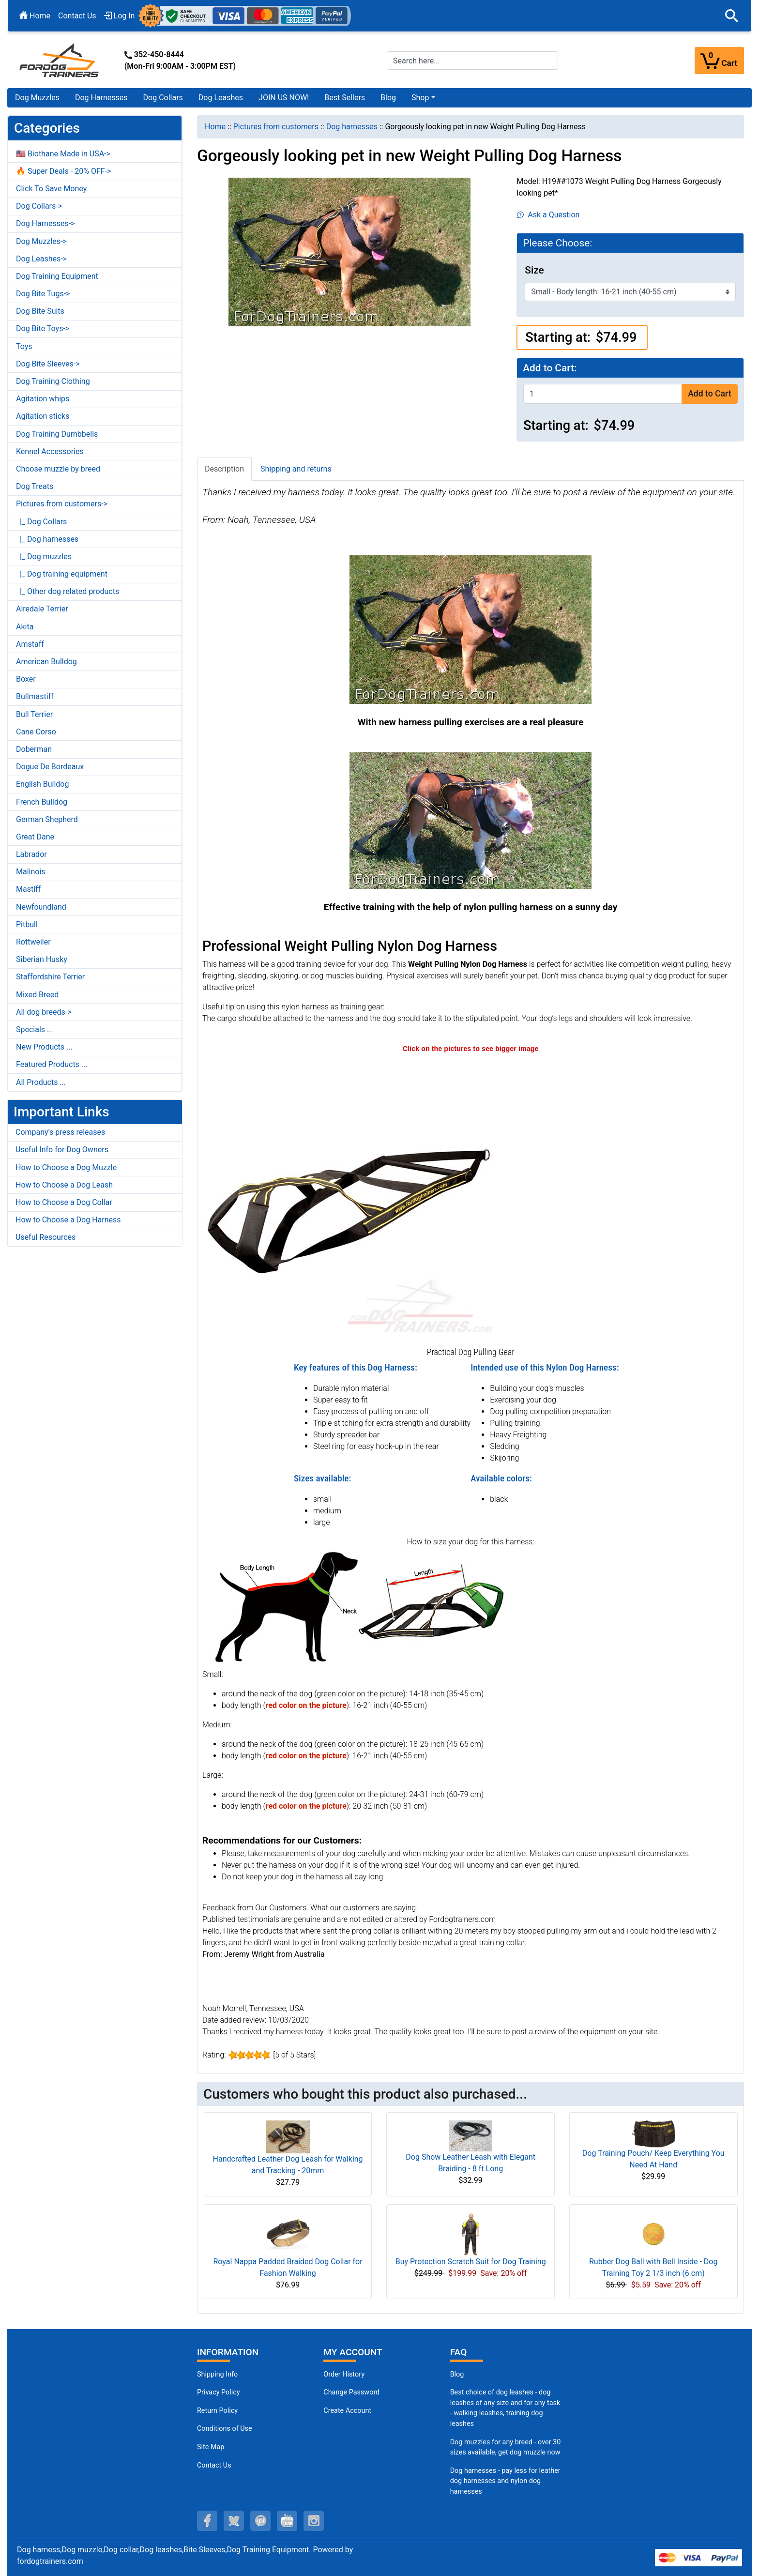 The image size is (759, 2576). I want to click on How to Choose a Dog Muzzle, so click(66, 1167).